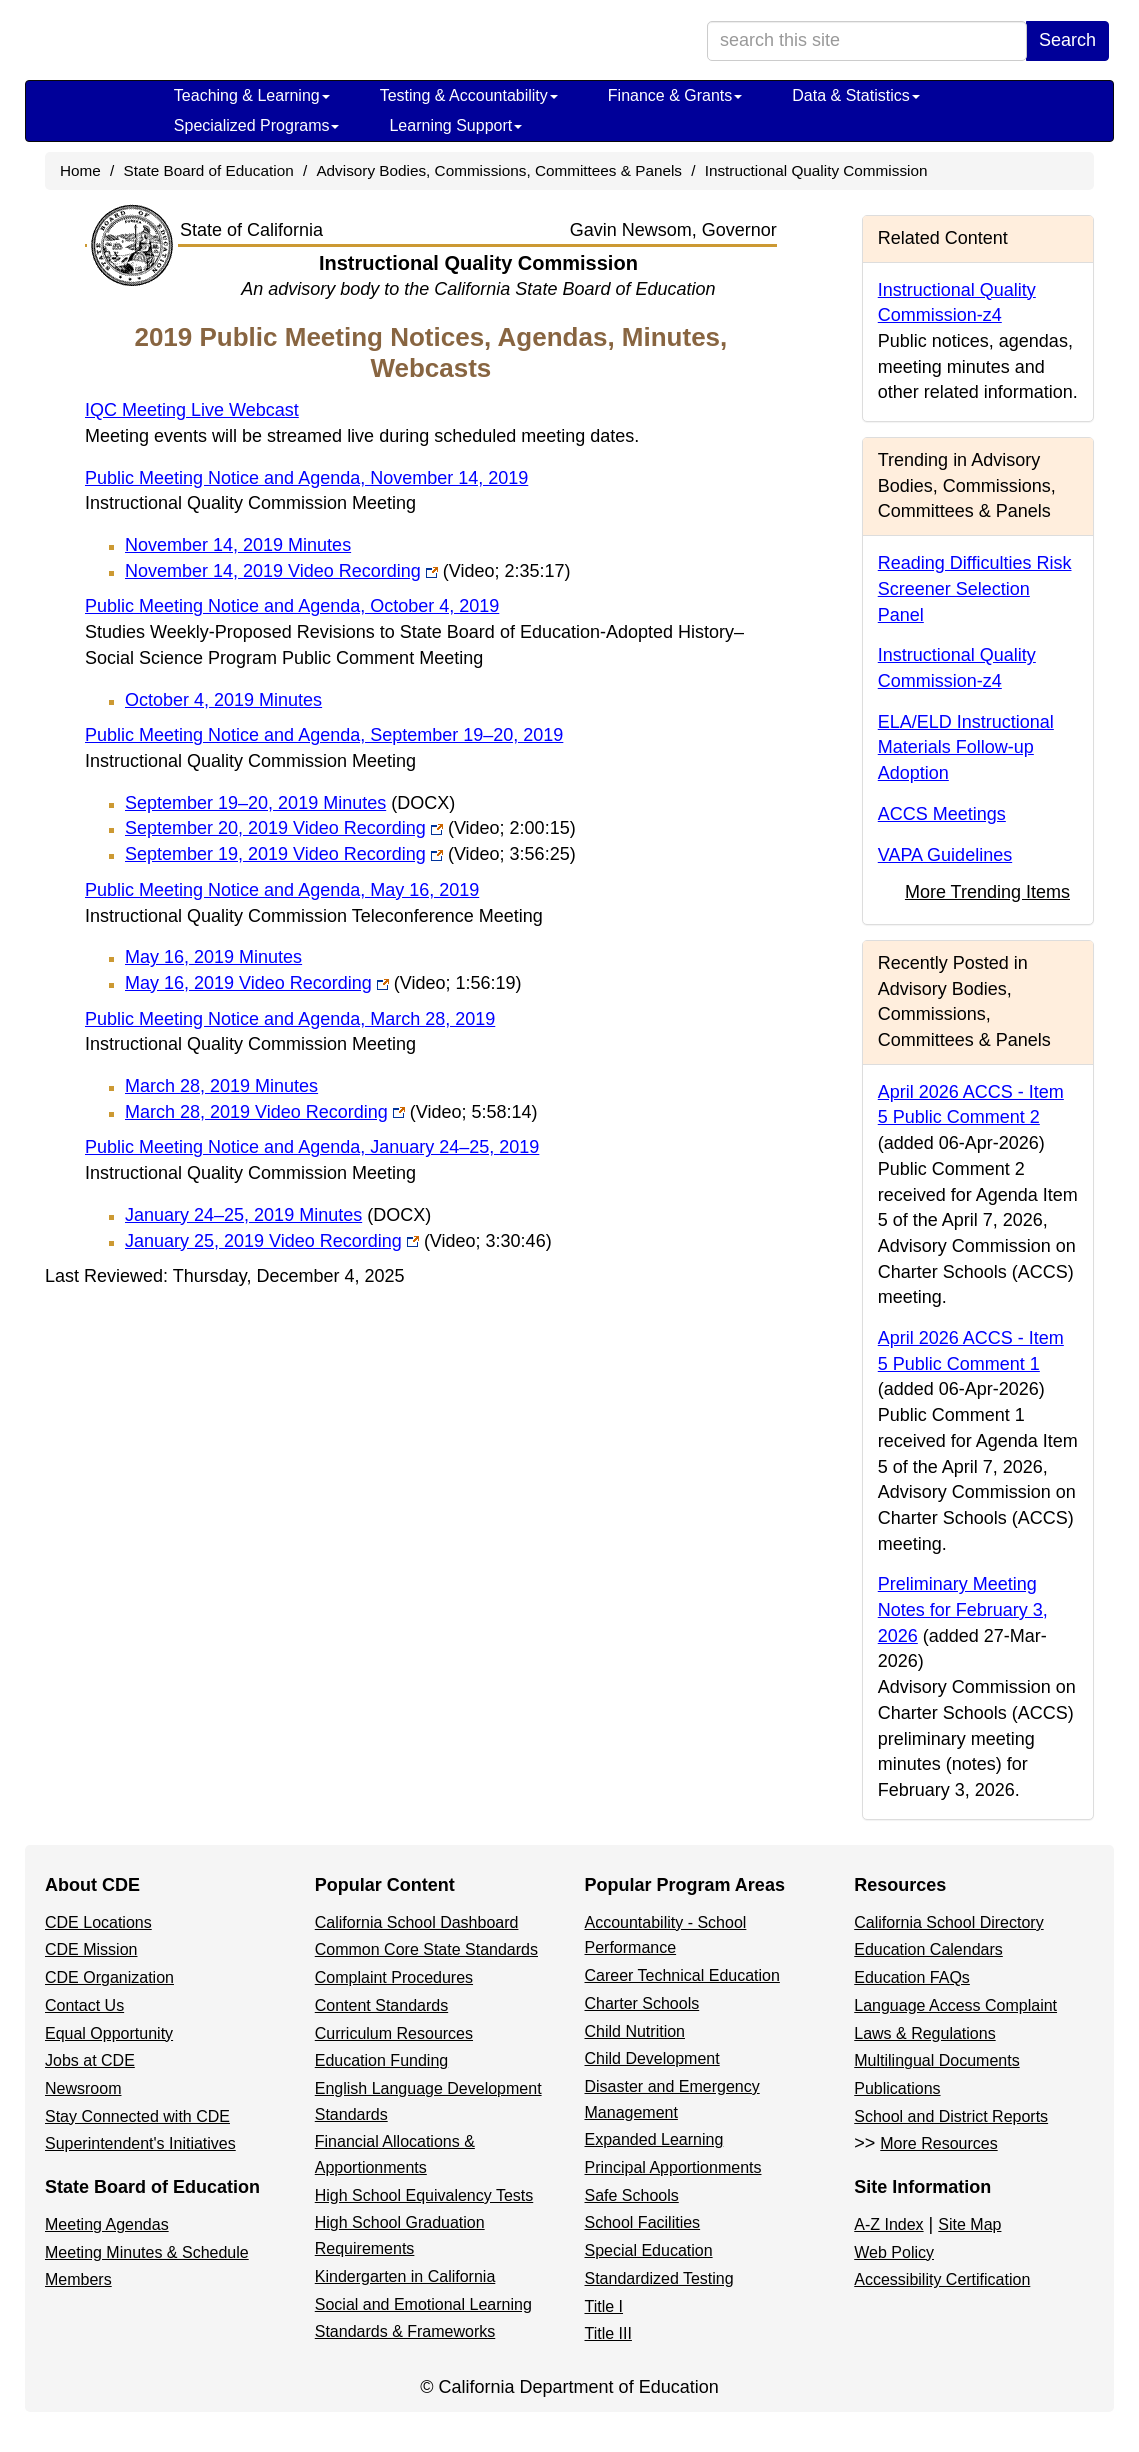 The height and width of the screenshot is (2452, 1139). Describe the element at coordinates (635, 2031) in the screenshot. I see `Child Nutrition` at that location.